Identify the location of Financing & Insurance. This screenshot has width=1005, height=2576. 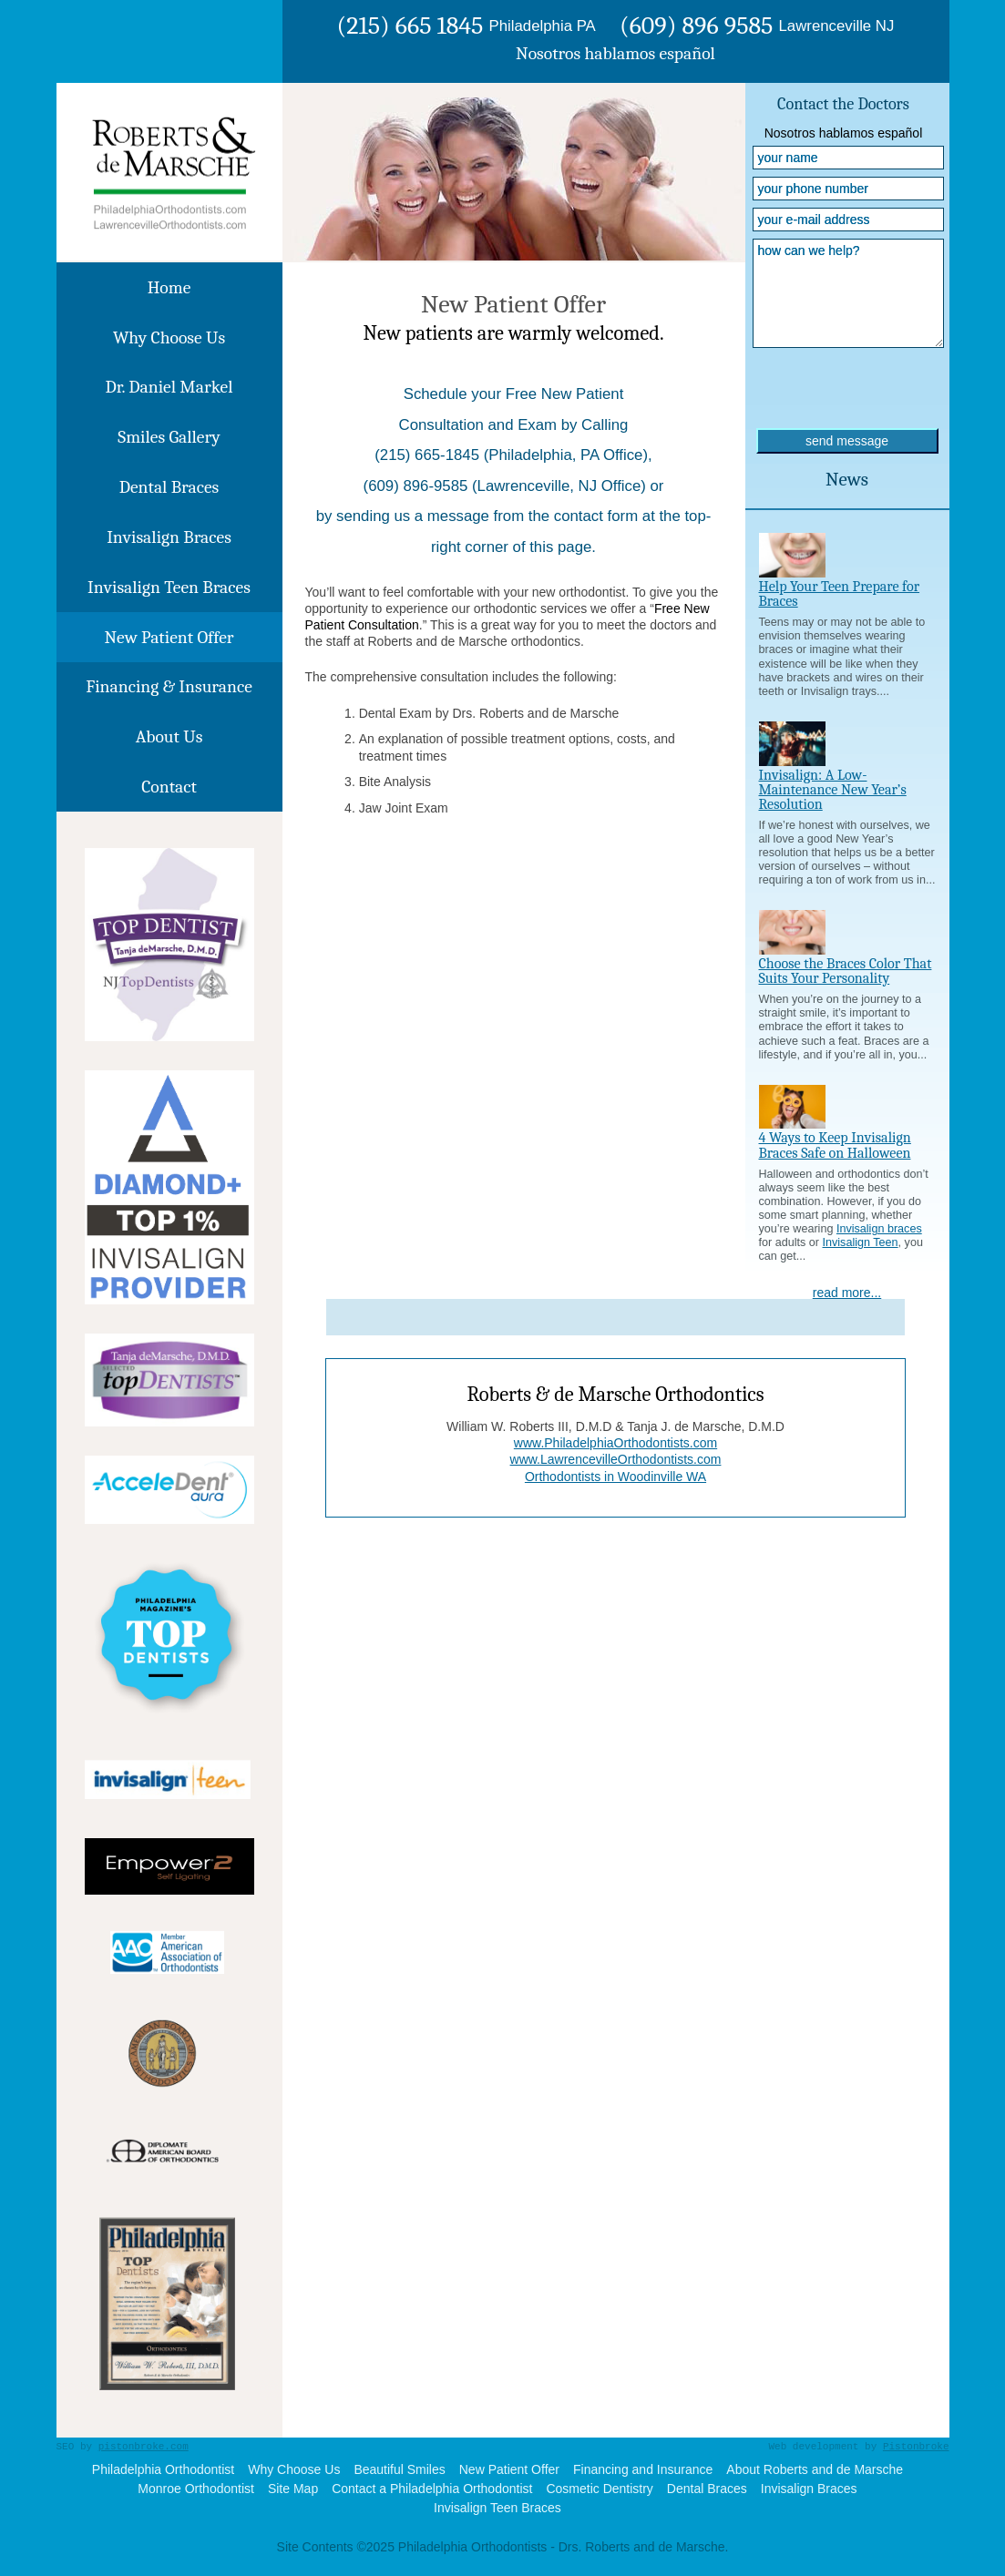
(169, 686).